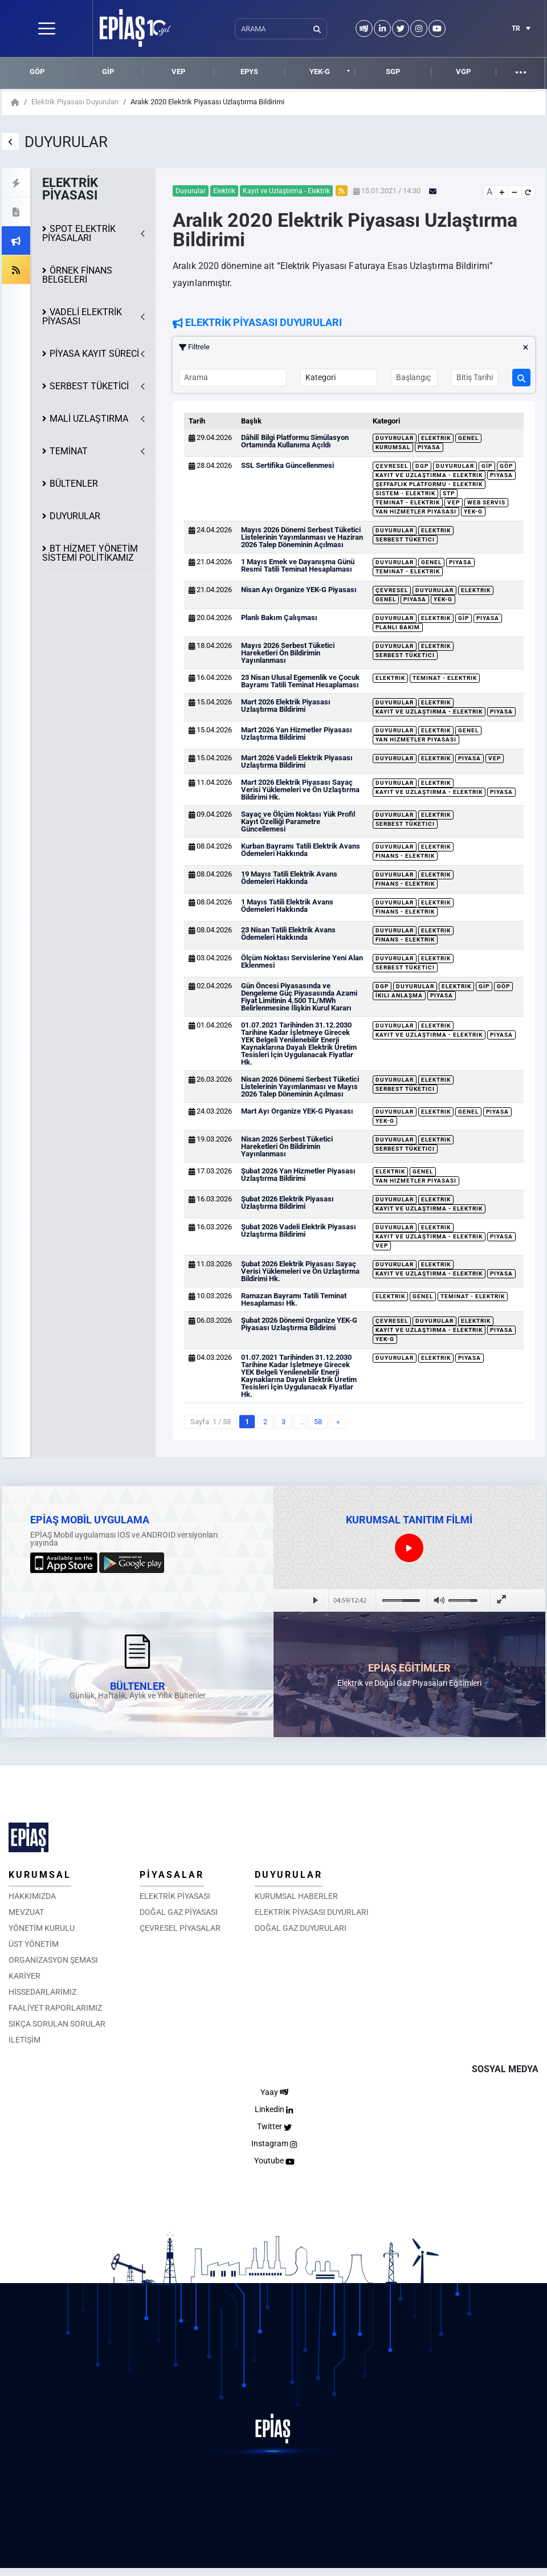  What do you see at coordinates (74, 483) in the screenshot?
I see `BÜLTENLER` at bounding box center [74, 483].